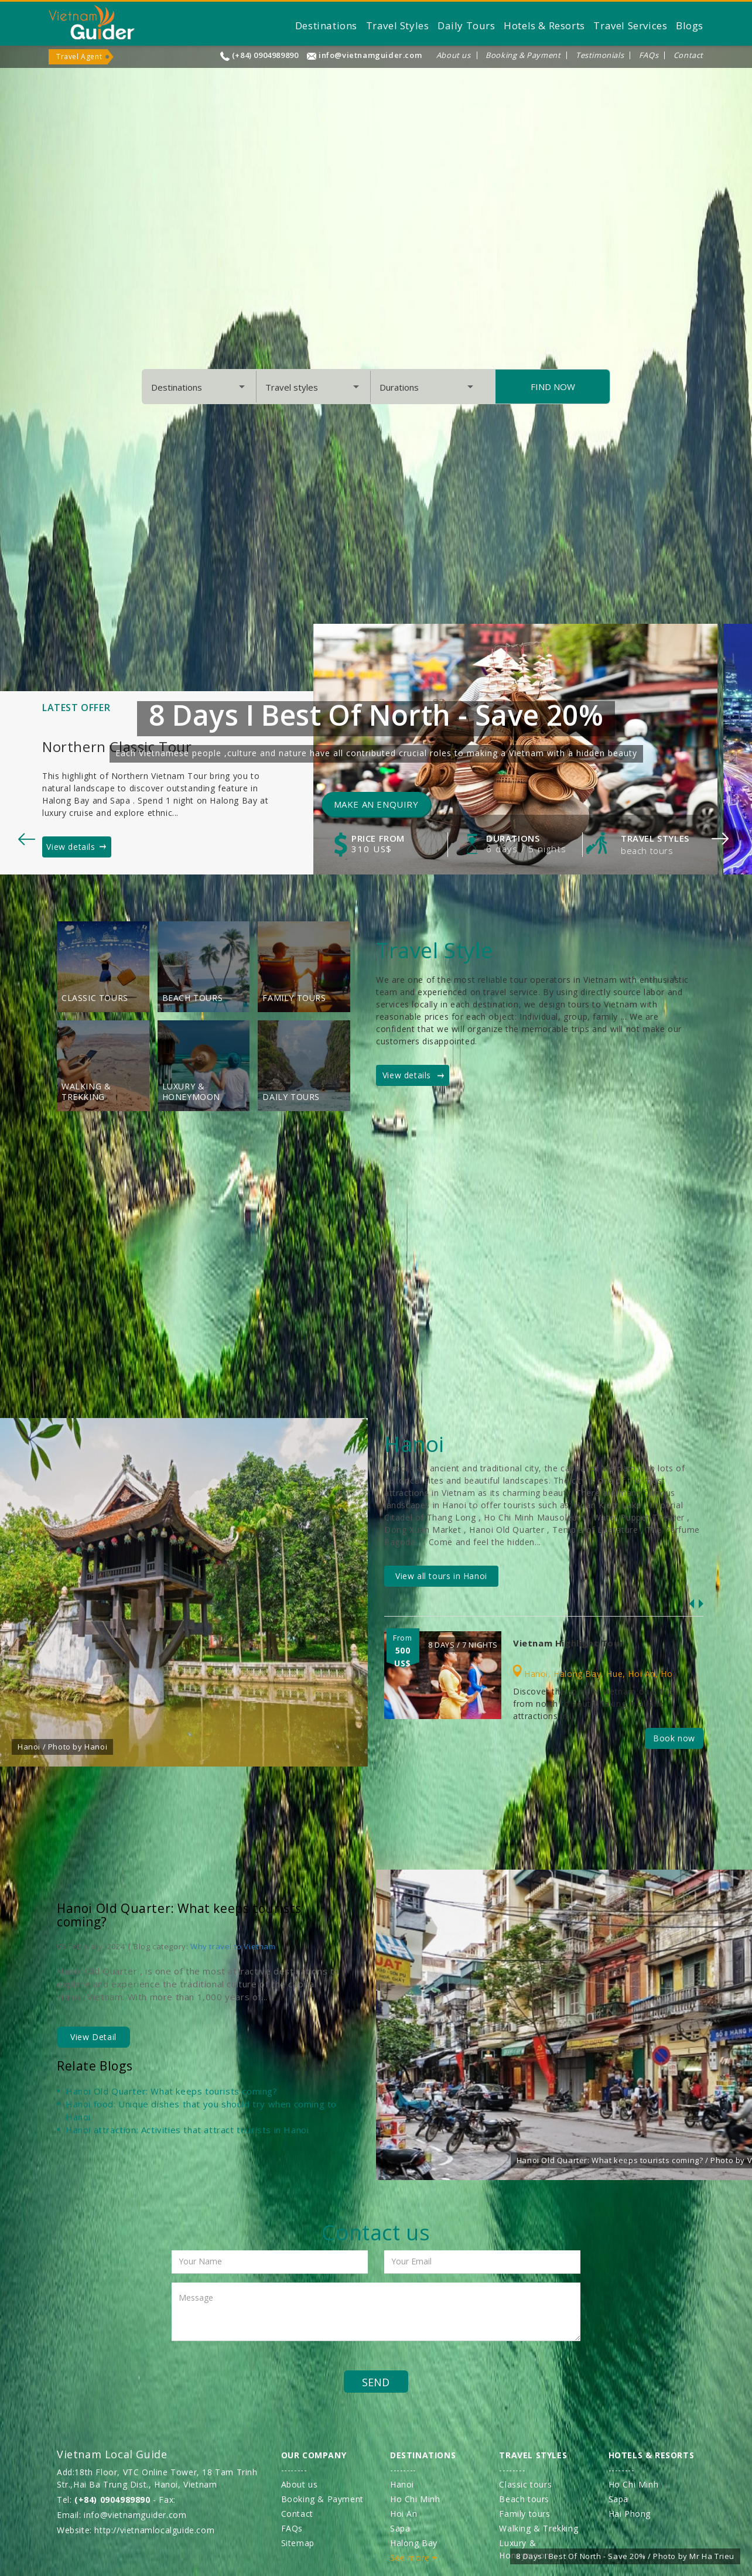 This screenshot has width=752, height=2576. I want to click on Hotels & Resorts, so click(544, 25).